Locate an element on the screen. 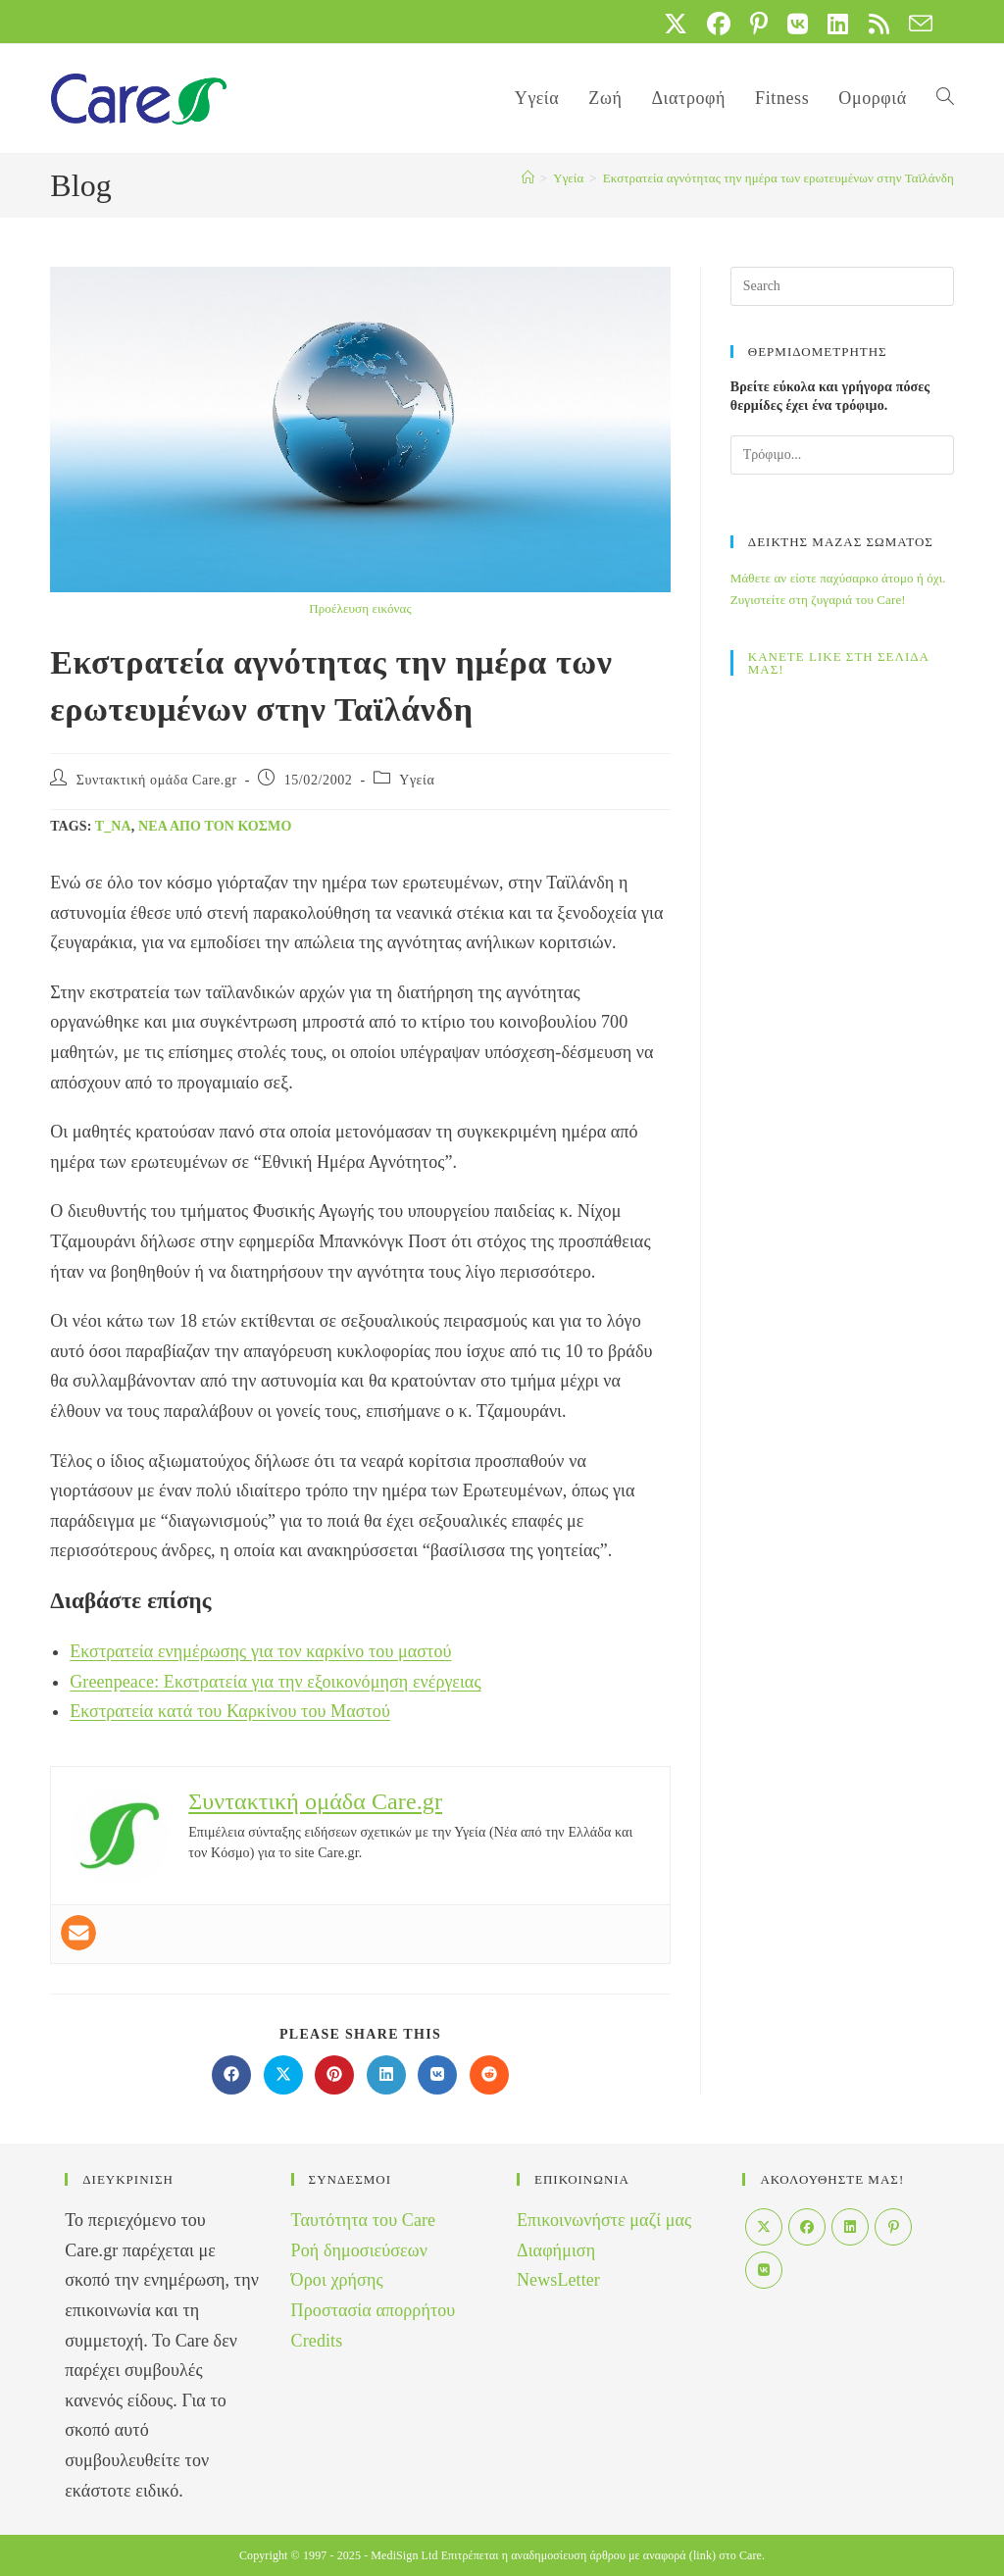  ΚΑΝΕΤΕ LIKE ΣΤΗ ΣΕΛΙΔΑ ΜΑΣ! is located at coordinates (838, 663).